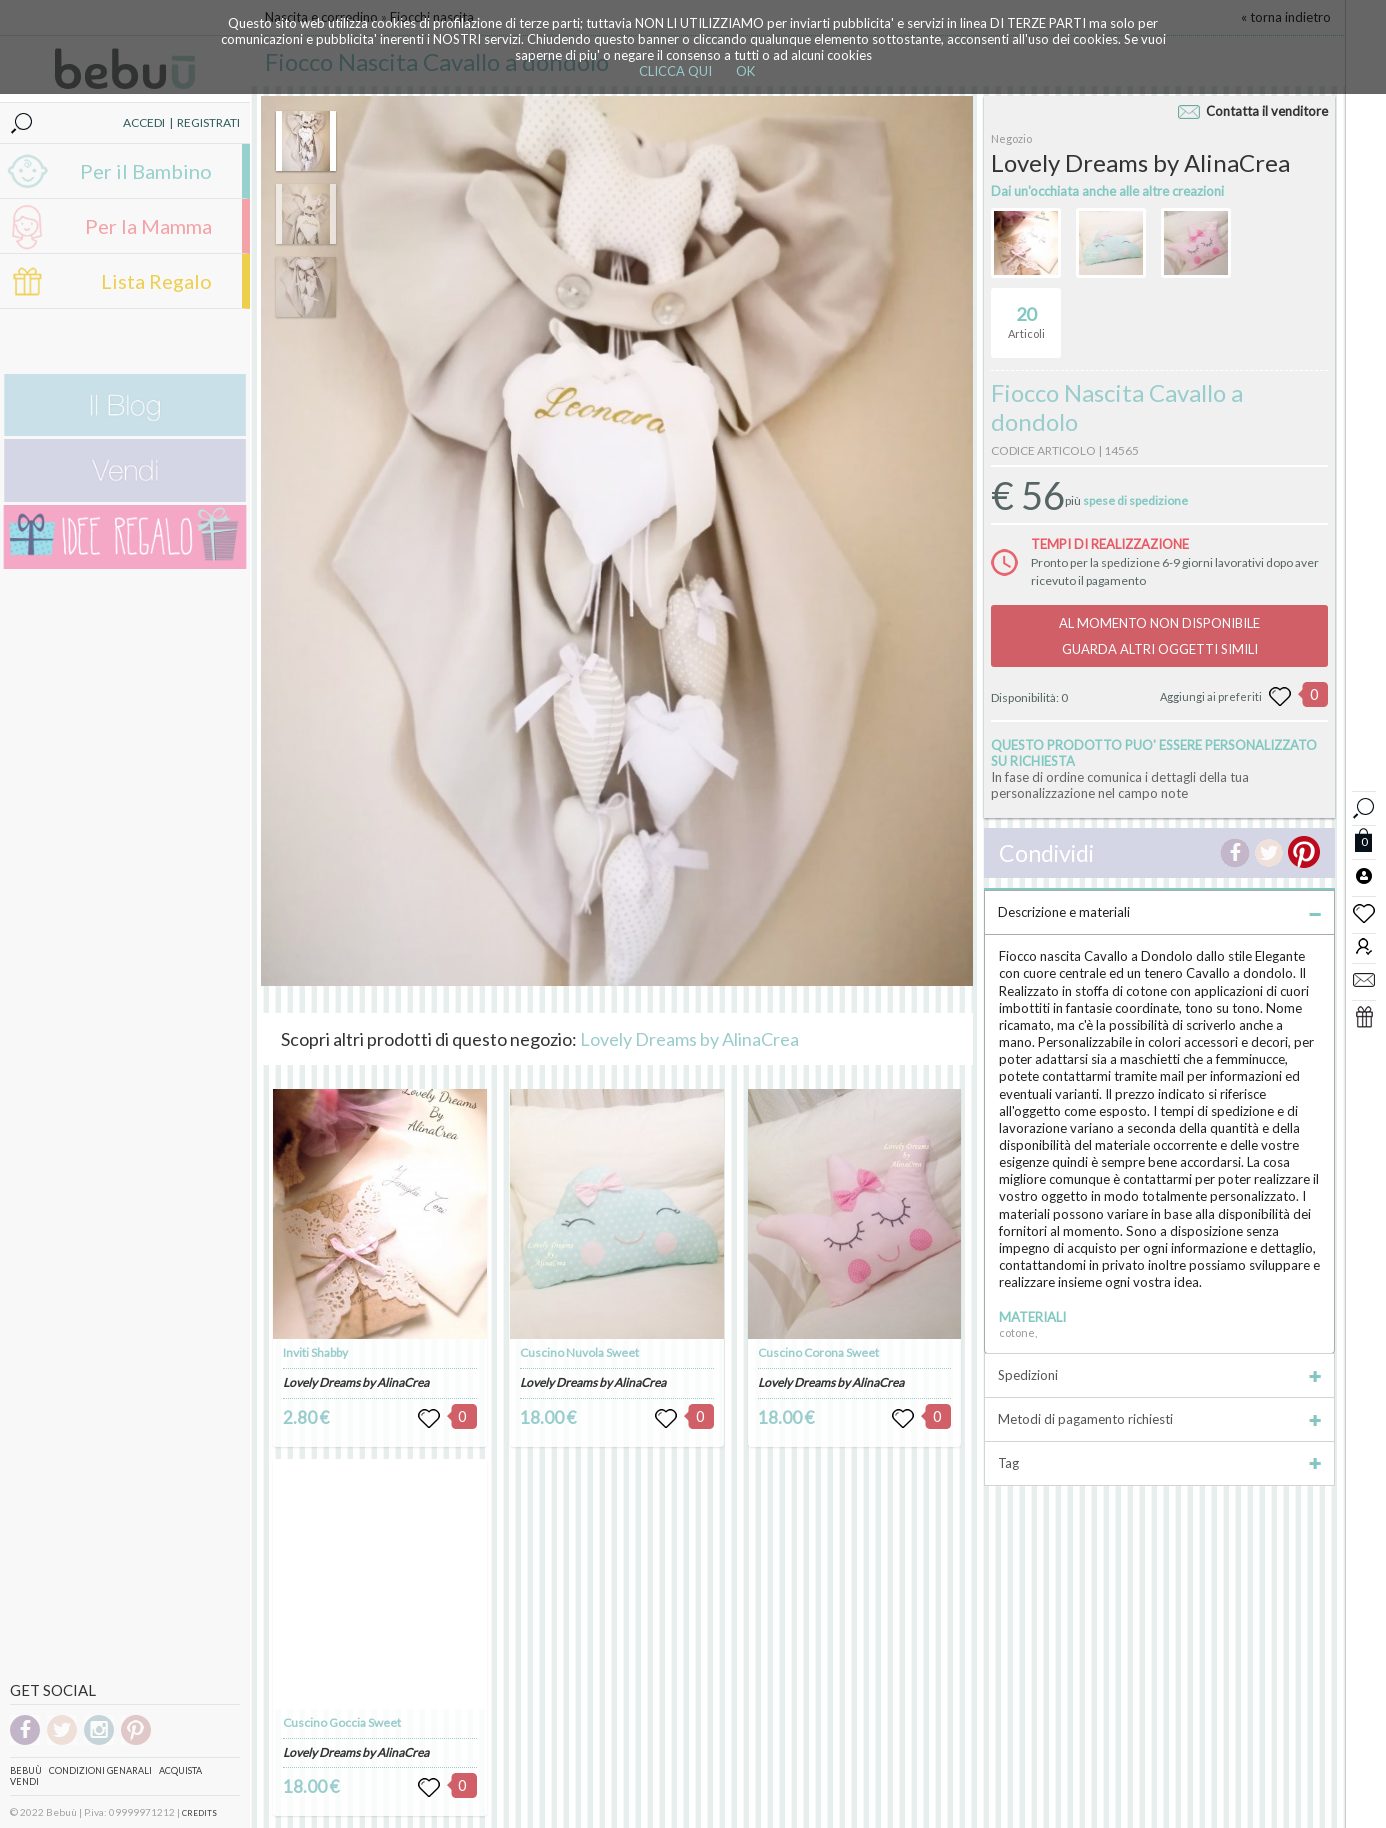  What do you see at coordinates (146, 171) in the screenshot?
I see `Per il Bambino` at bounding box center [146, 171].